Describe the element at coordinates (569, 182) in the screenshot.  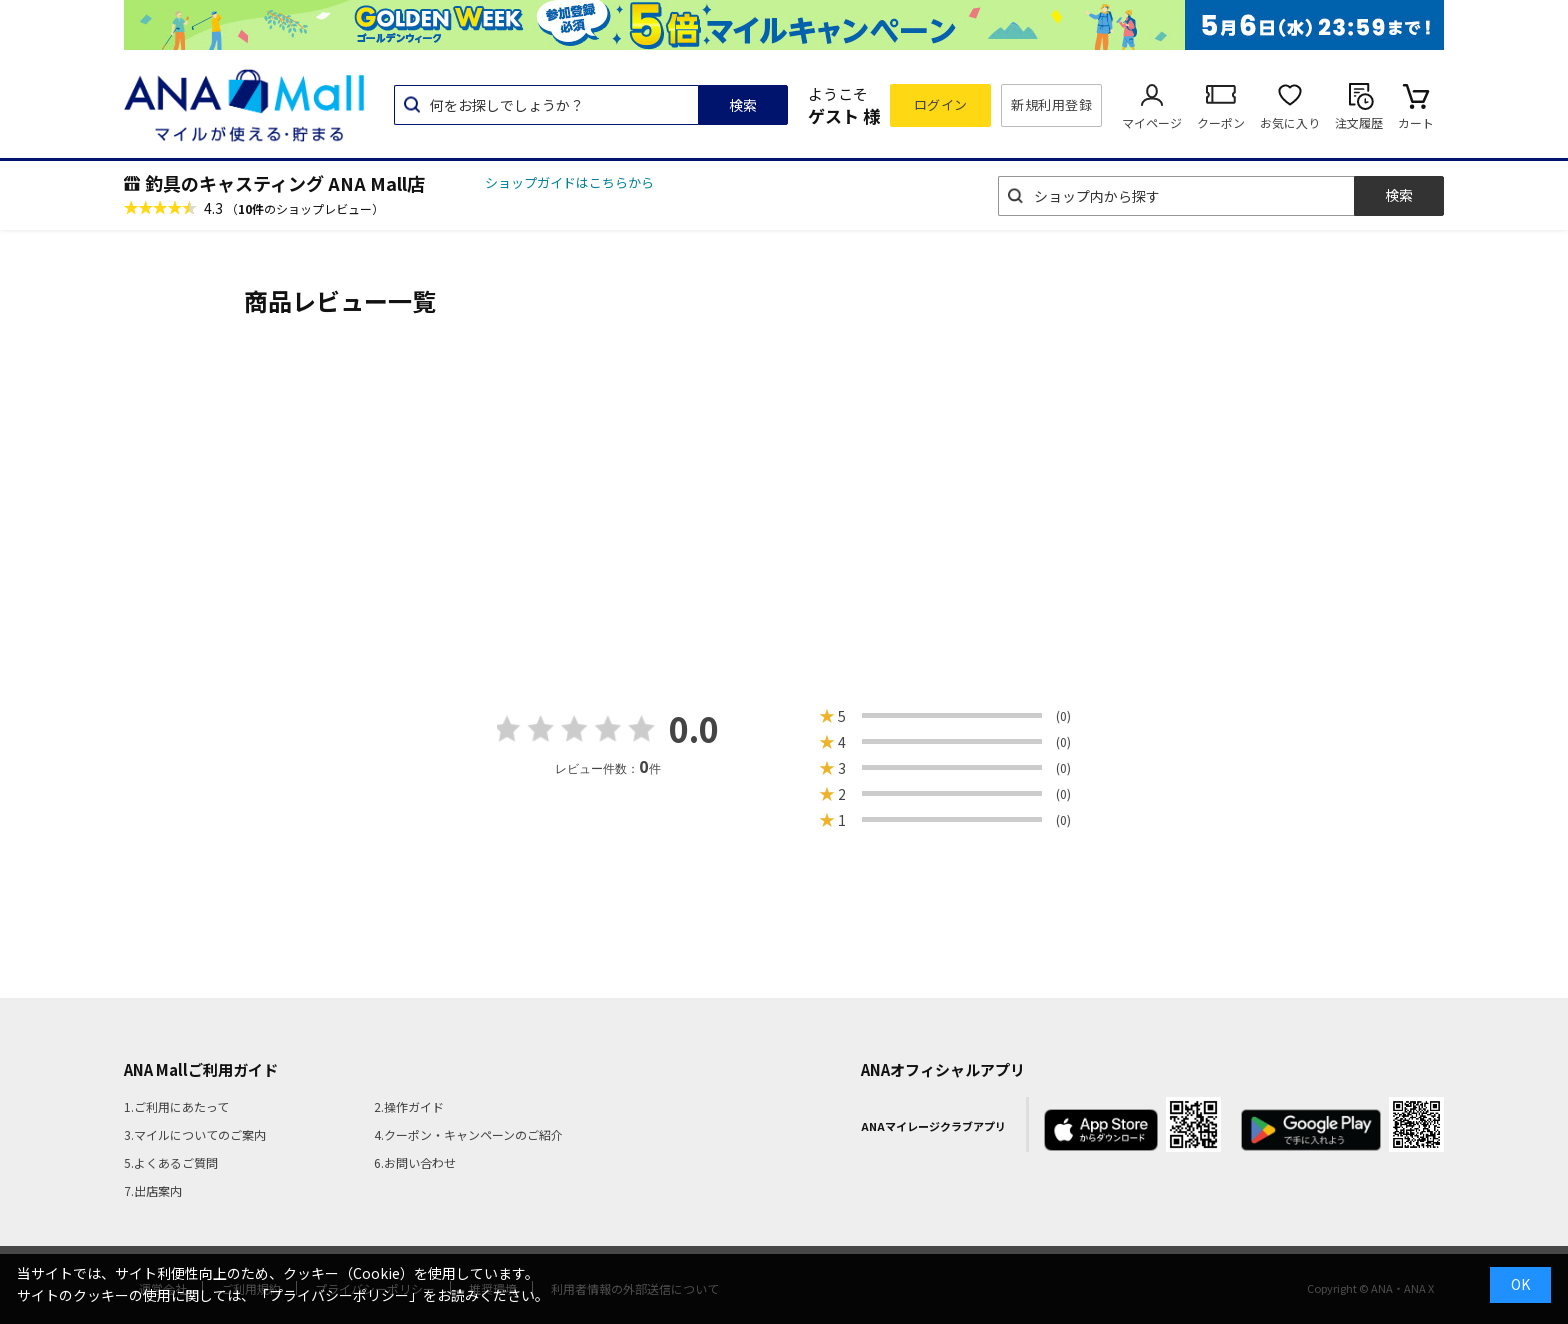
I see `ショップガイドはこちらから` at that location.